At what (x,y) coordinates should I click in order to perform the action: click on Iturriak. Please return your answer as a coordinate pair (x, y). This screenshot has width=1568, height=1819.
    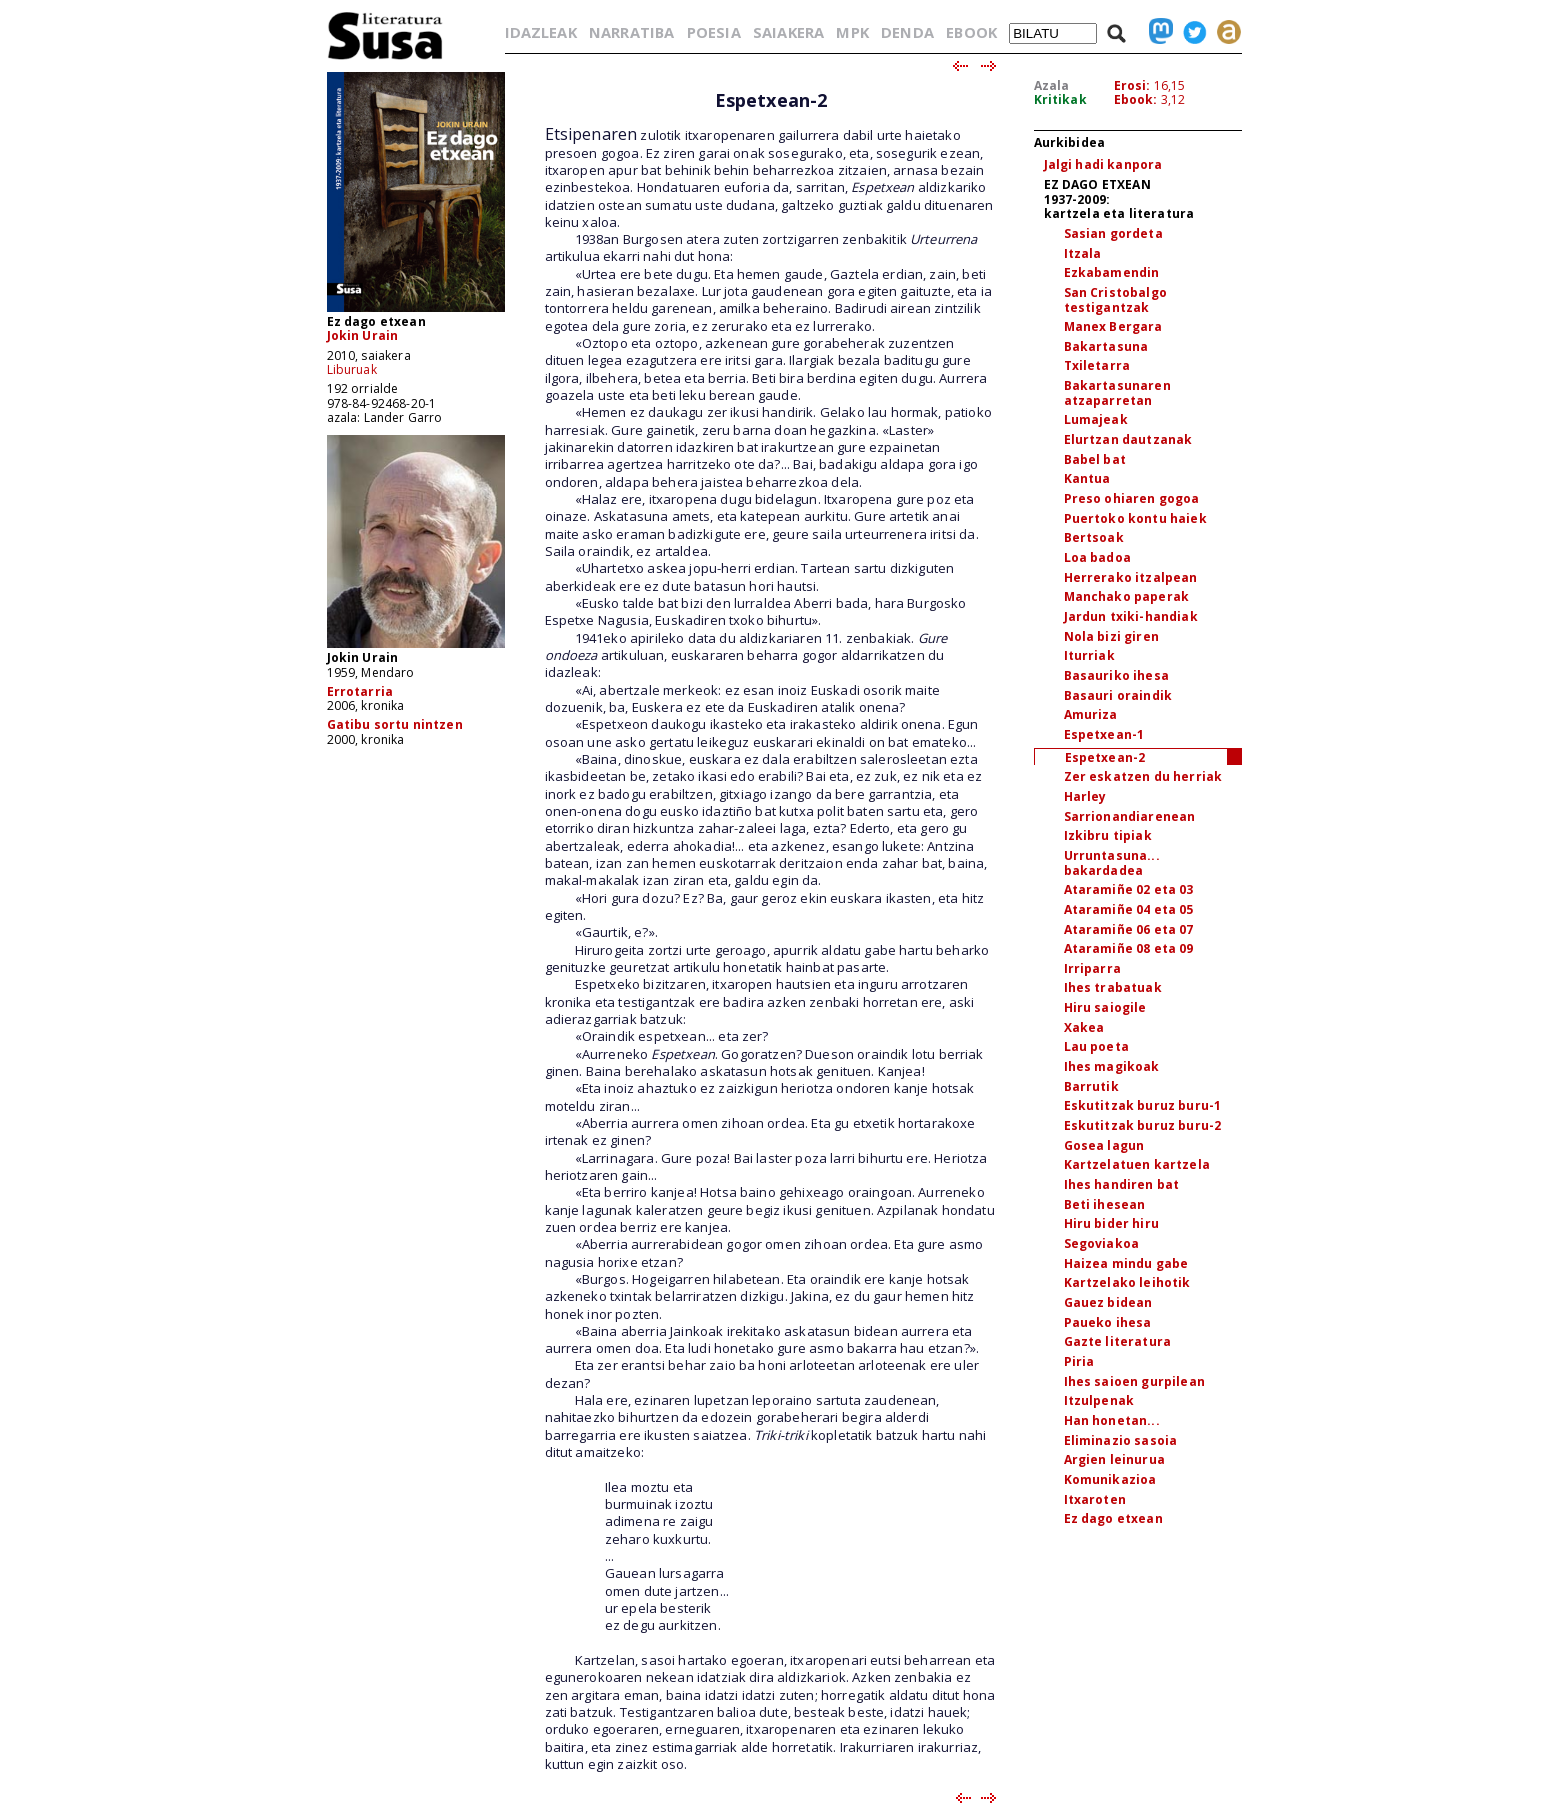
    Looking at the image, I should click on (1089, 655).